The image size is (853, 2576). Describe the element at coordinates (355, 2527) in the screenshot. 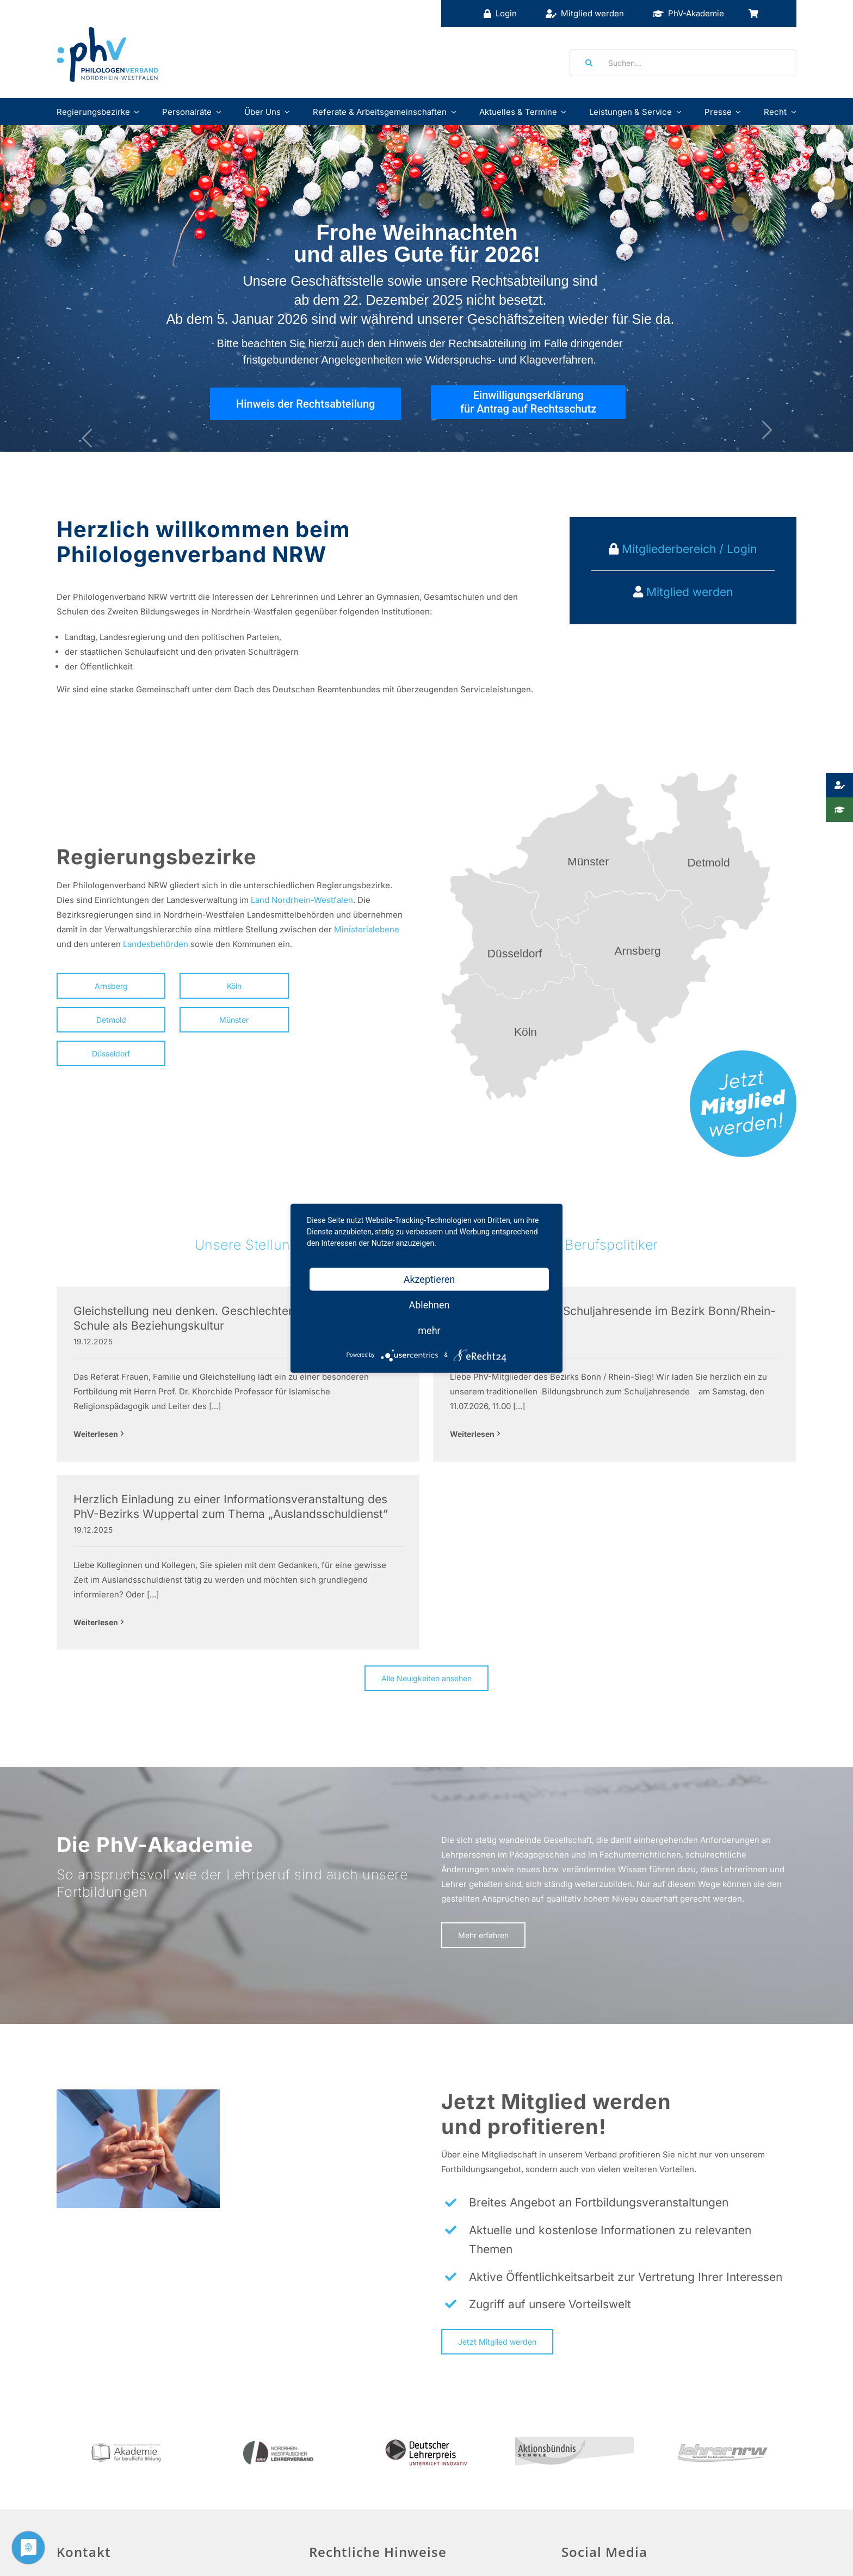

I see `Haftungsausschluss` at that location.